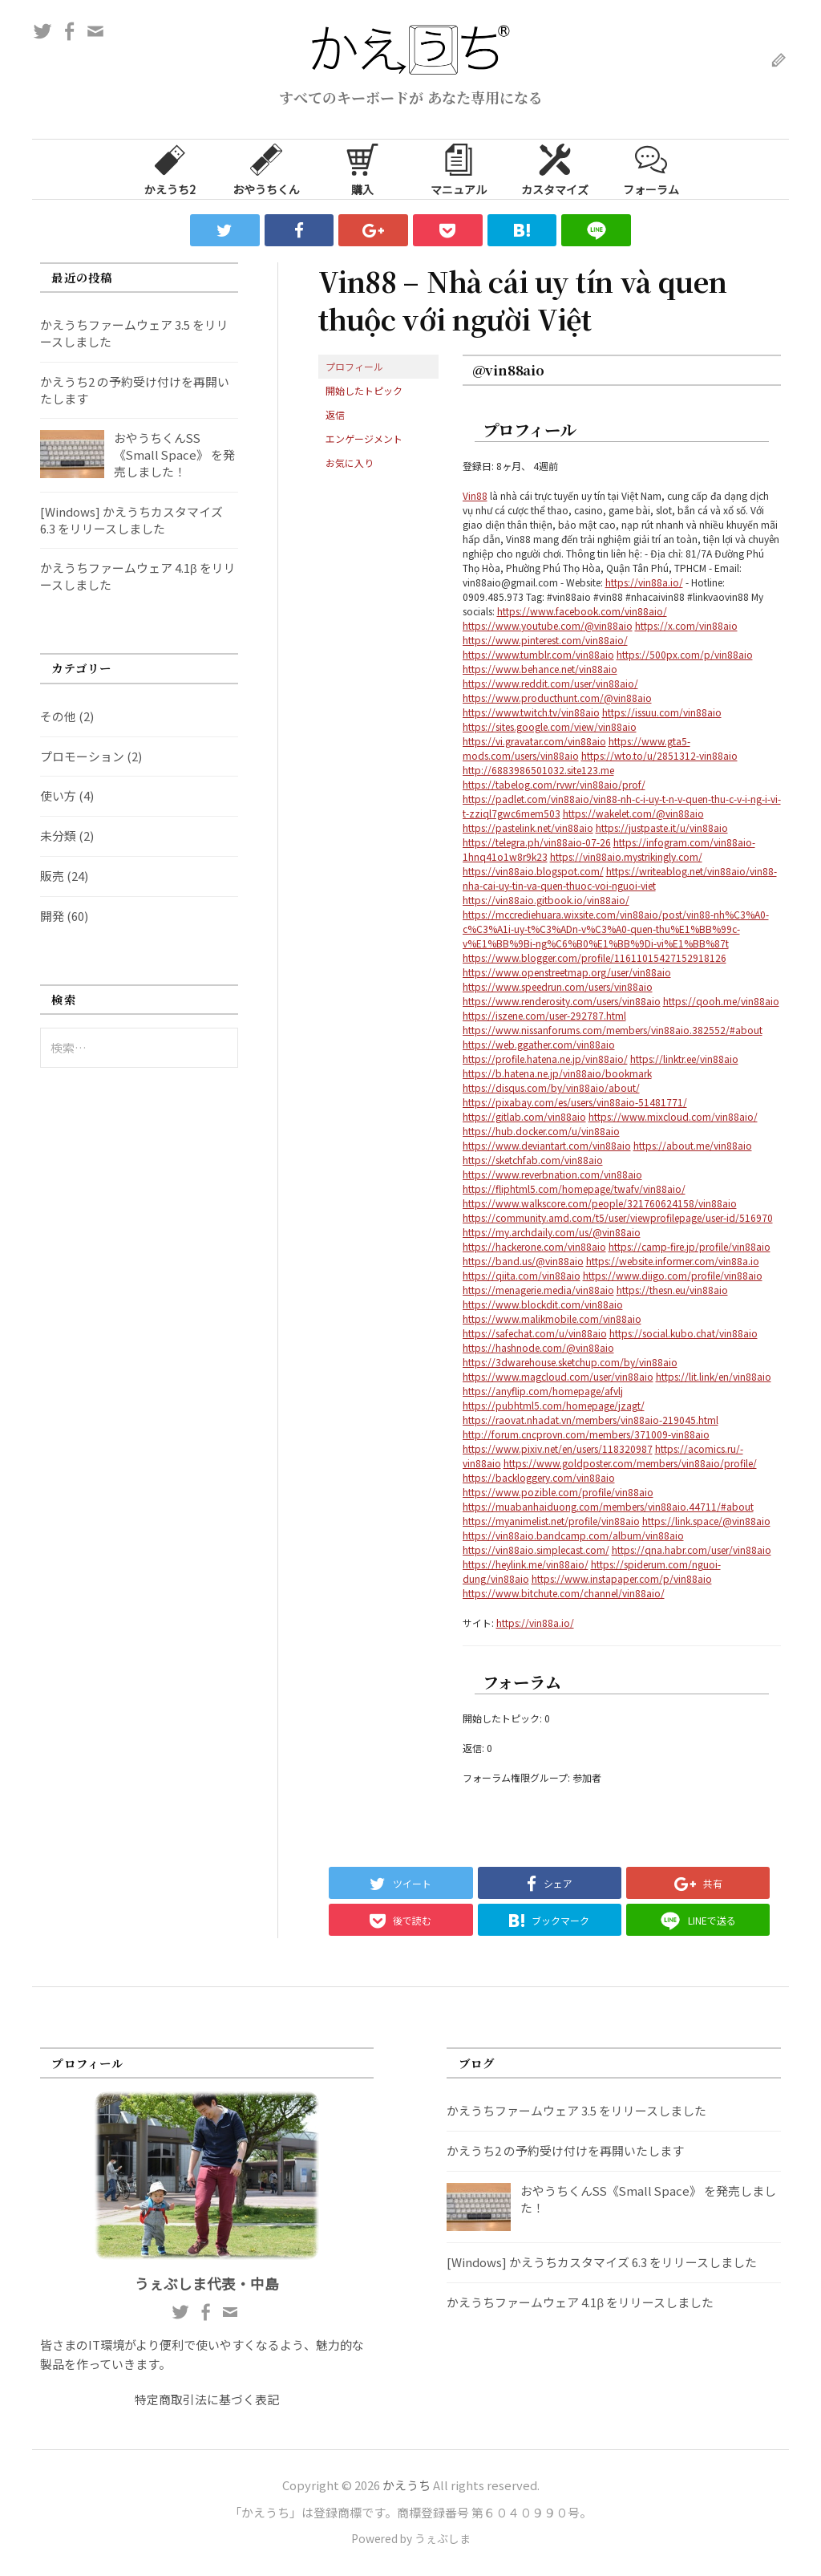  What do you see at coordinates (683, 1333) in the screenshot?
I see `https://social.kubo.chat/vin88aio` at bounding box center [683, 1333].